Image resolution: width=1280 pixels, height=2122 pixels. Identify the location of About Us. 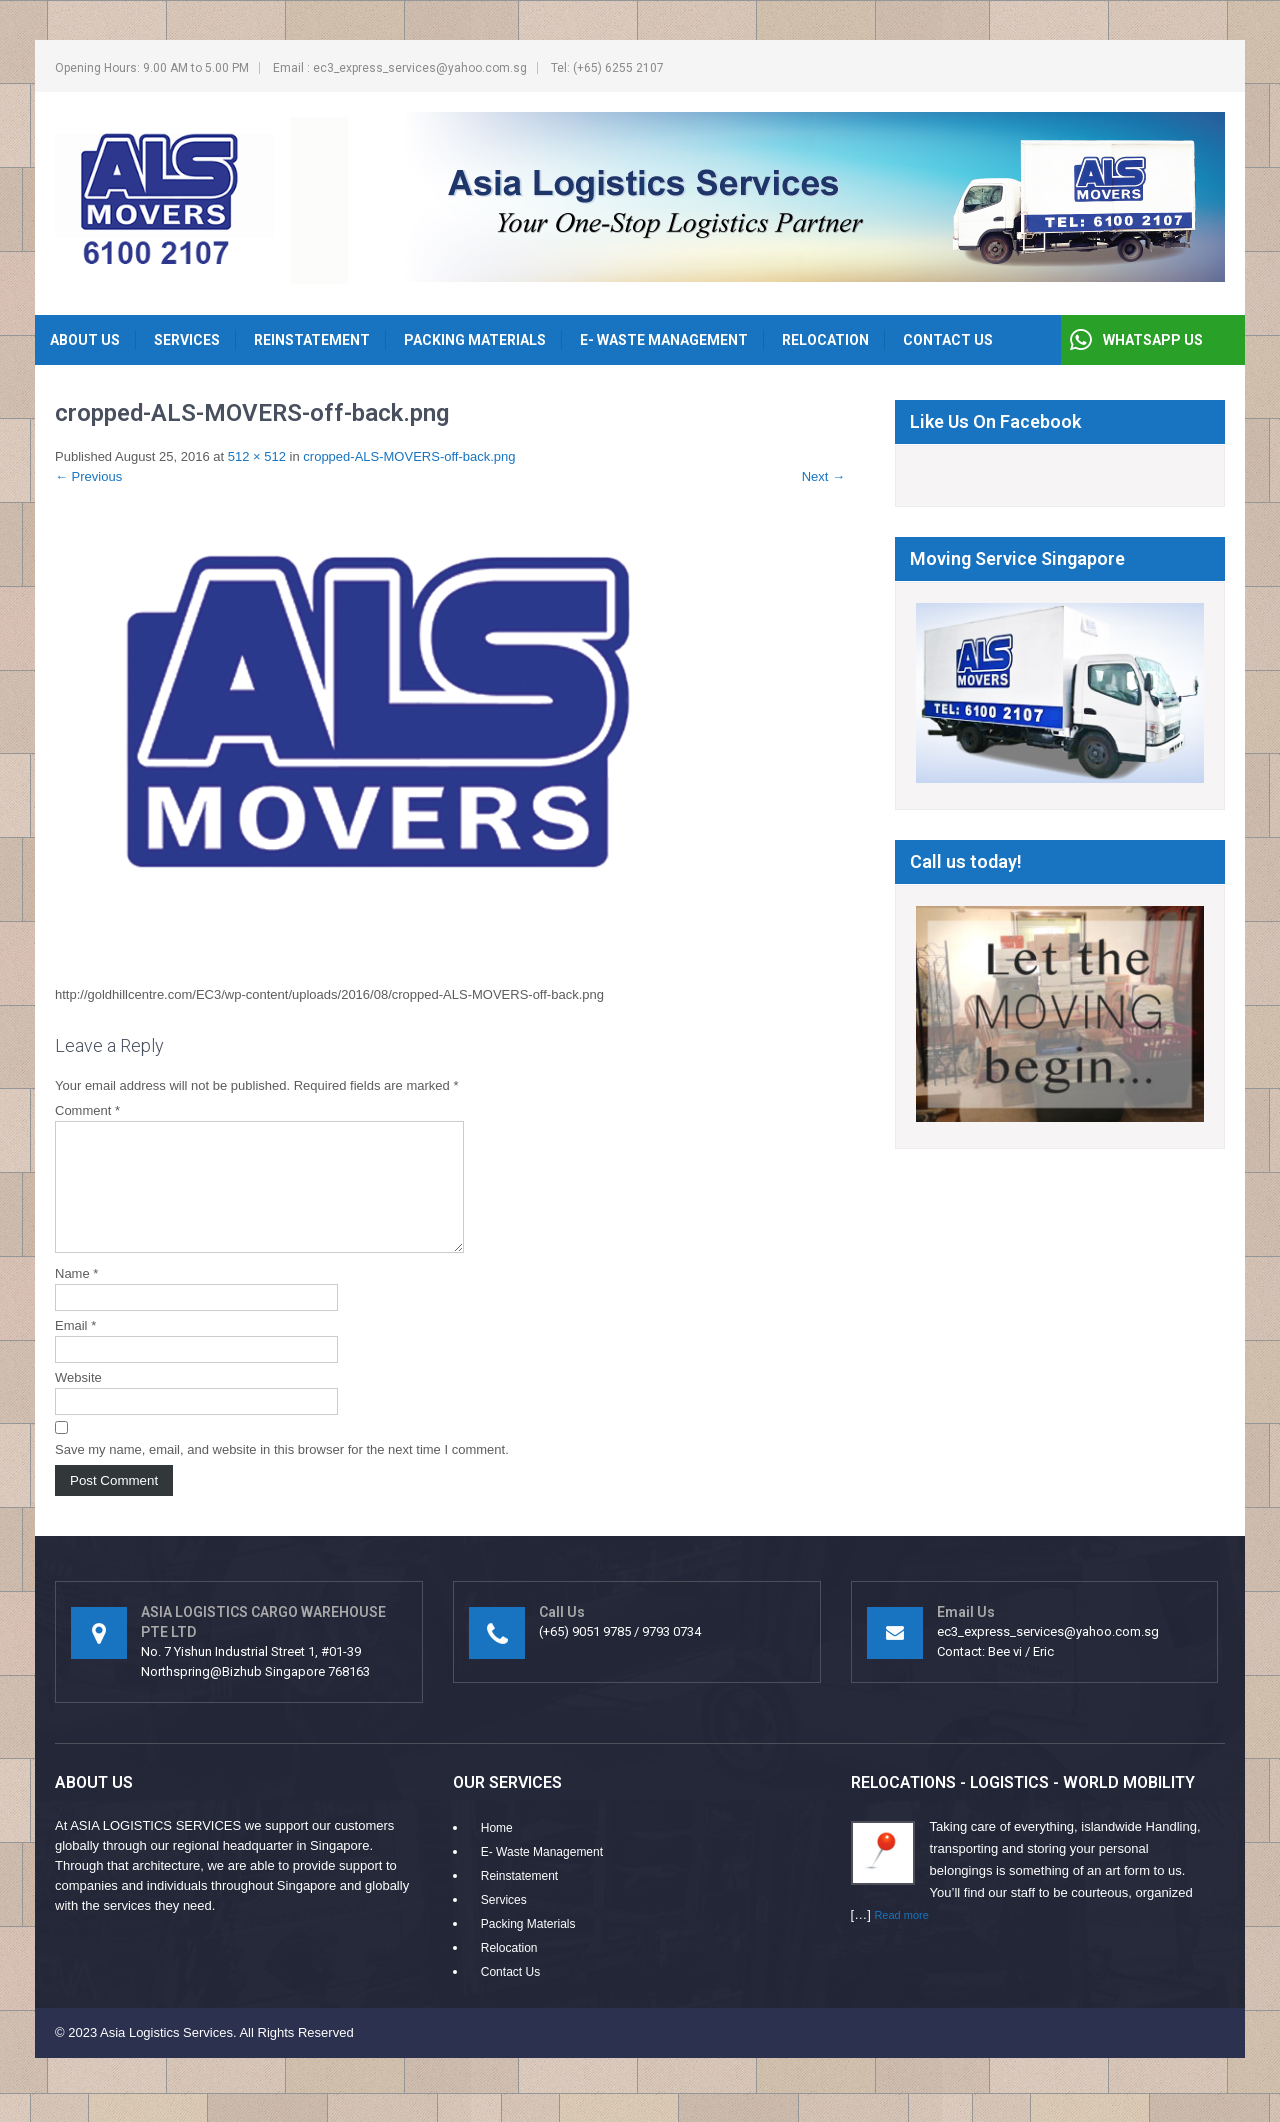
(85, 340).